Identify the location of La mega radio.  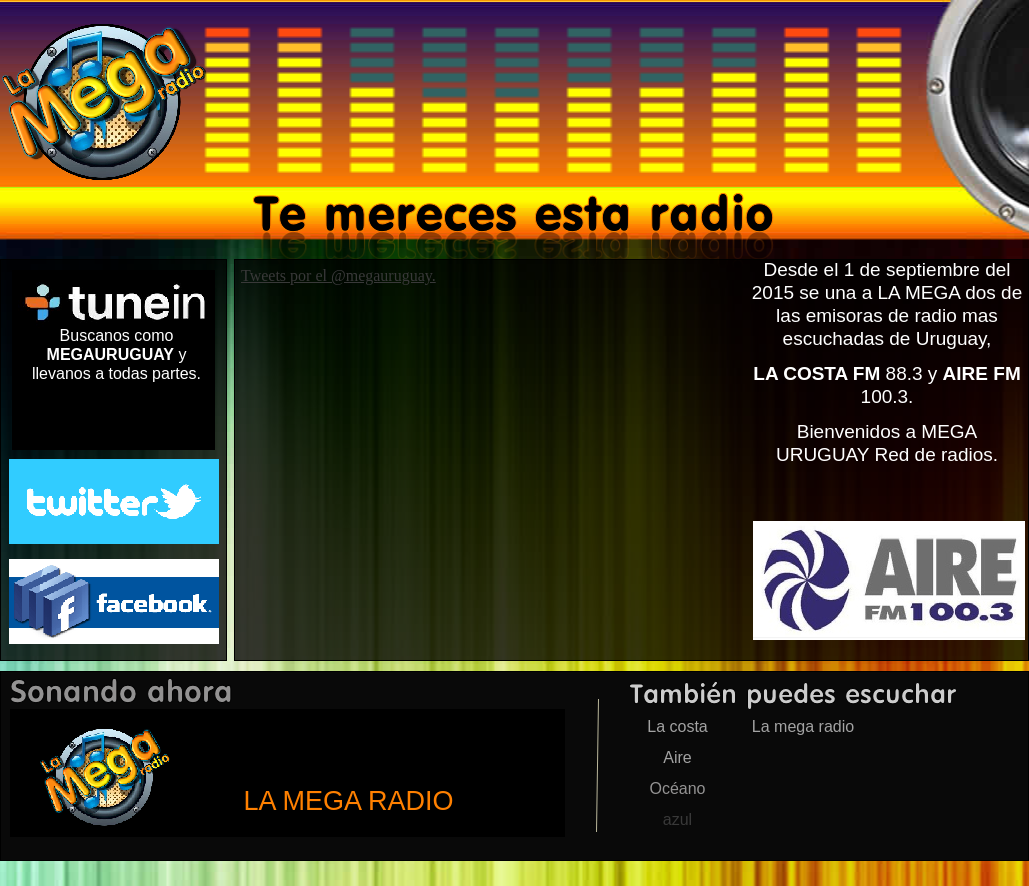
(803, 726).